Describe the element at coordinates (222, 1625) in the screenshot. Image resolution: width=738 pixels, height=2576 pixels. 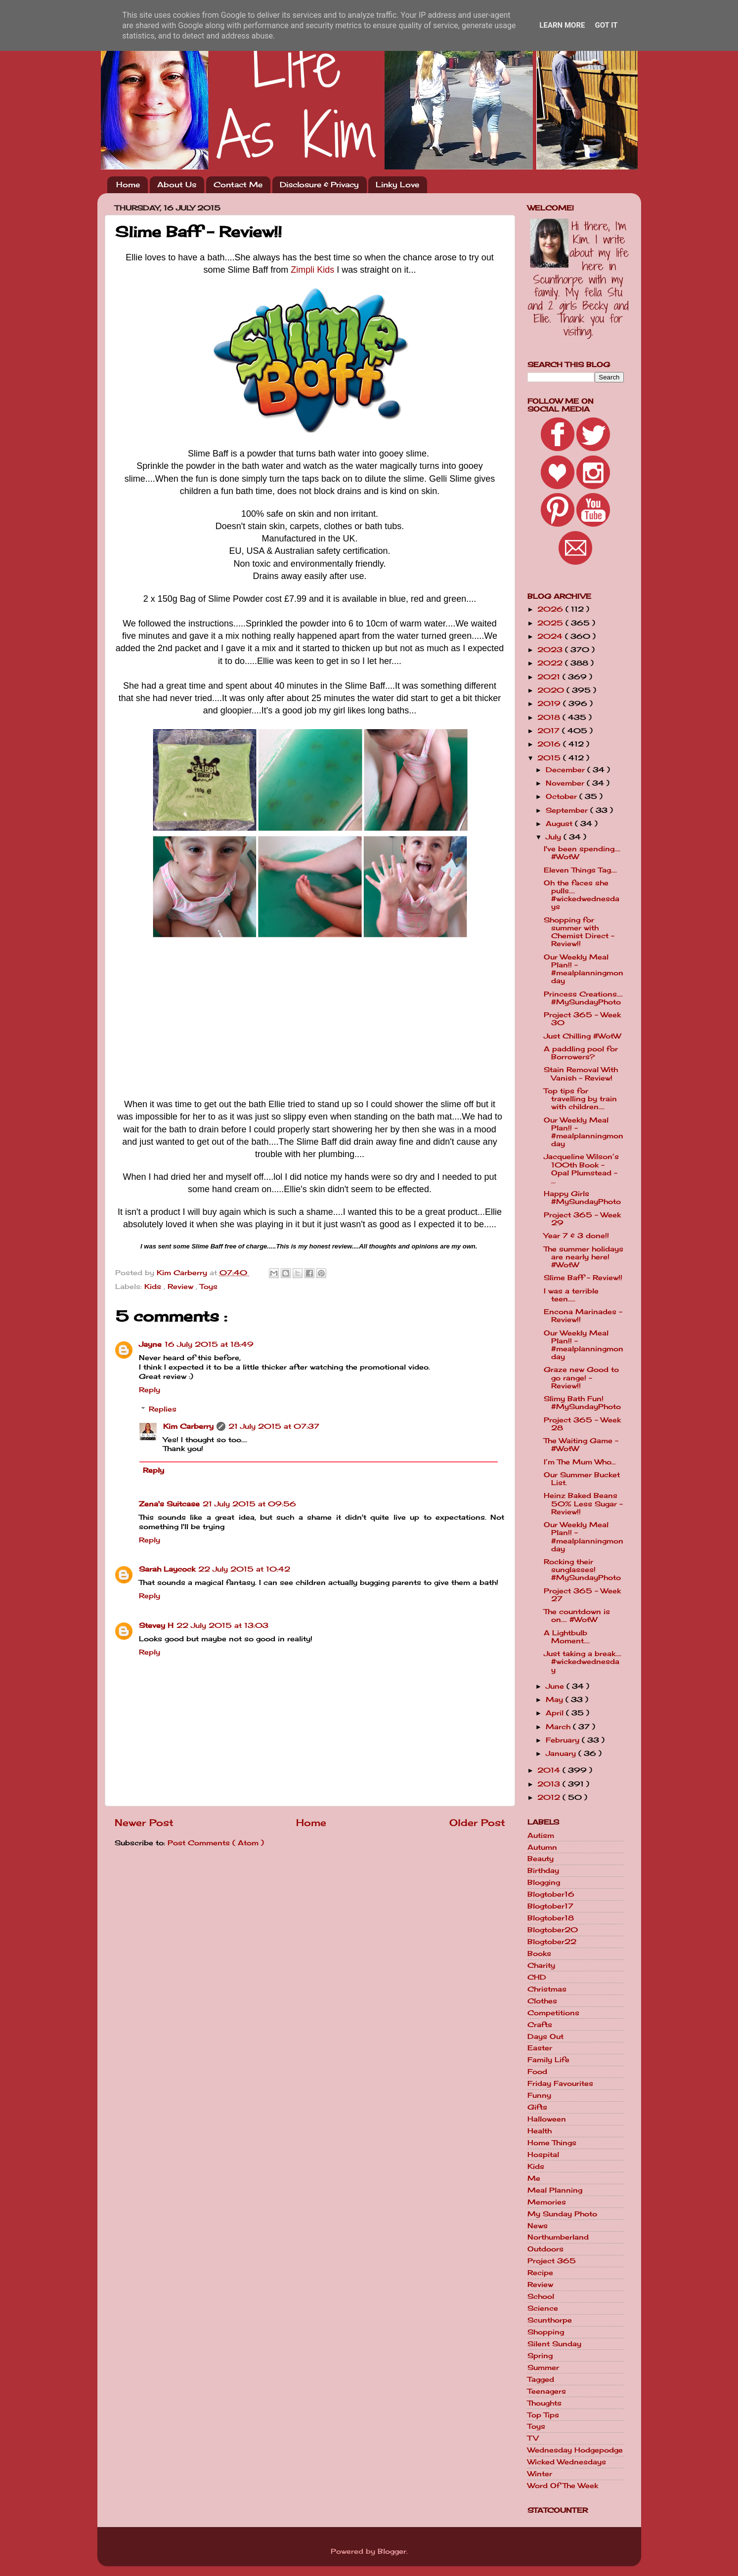
I see `22 July 2015 at 13:03` at that location.